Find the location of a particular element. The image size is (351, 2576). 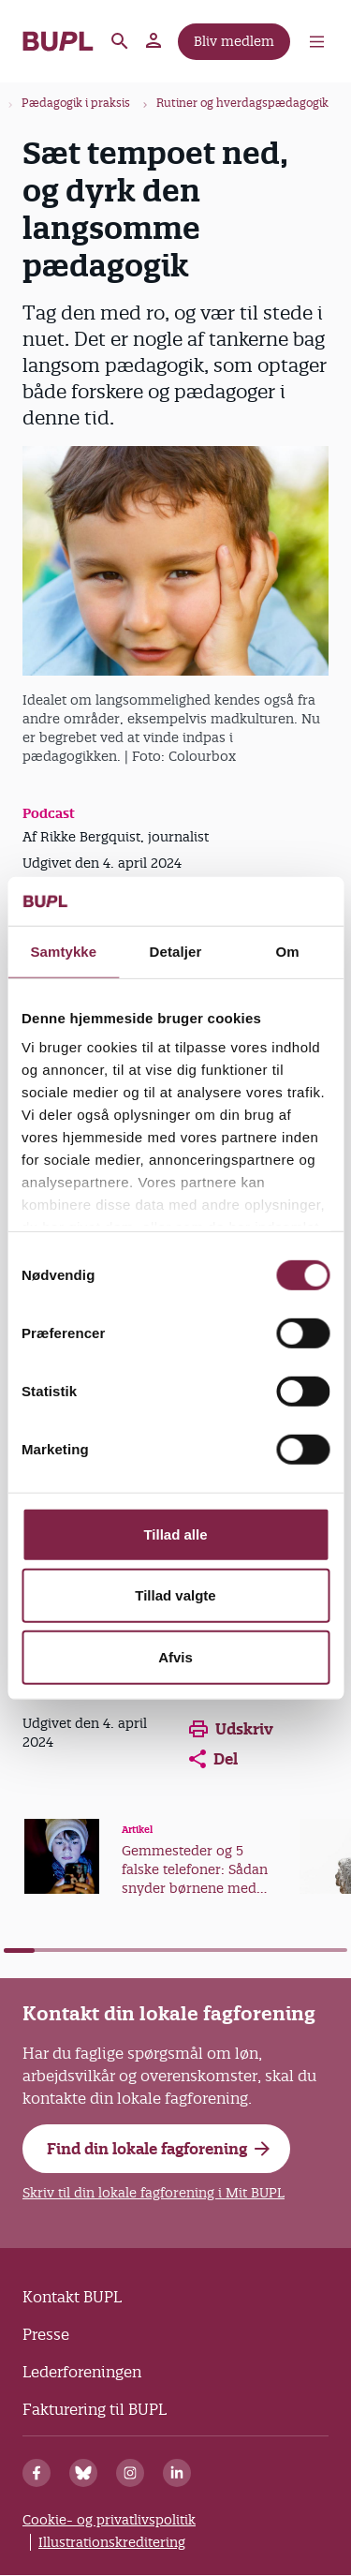

Afvis is located at coordinates (175, 1657).